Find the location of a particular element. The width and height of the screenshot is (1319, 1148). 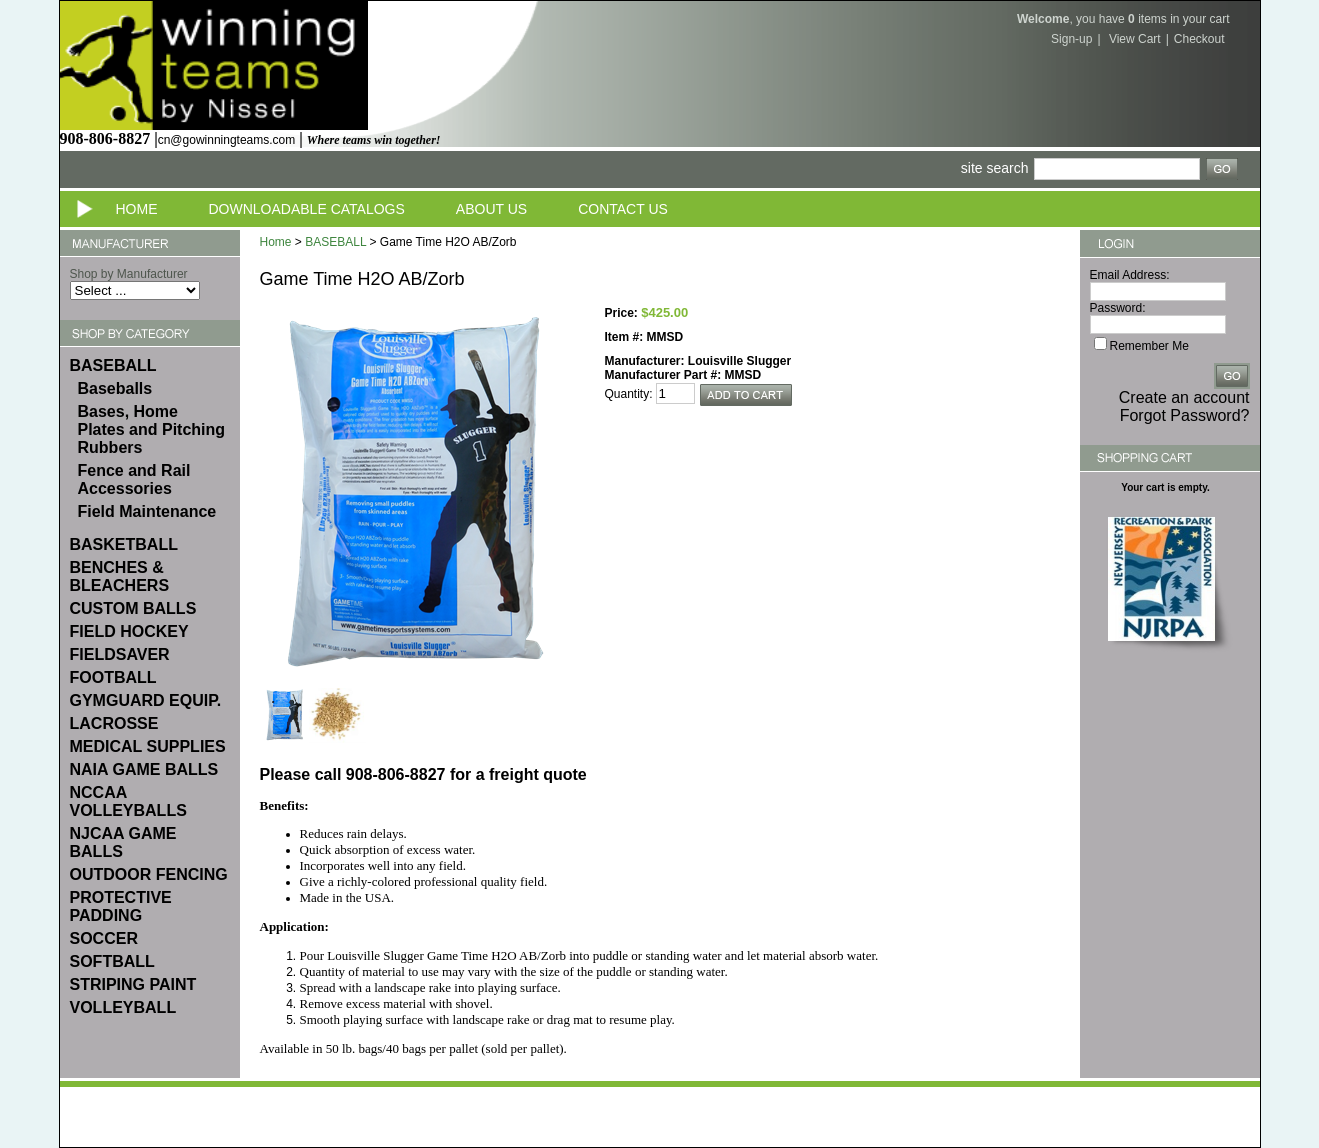

Email Address: is located at coordinates (1130, 275).